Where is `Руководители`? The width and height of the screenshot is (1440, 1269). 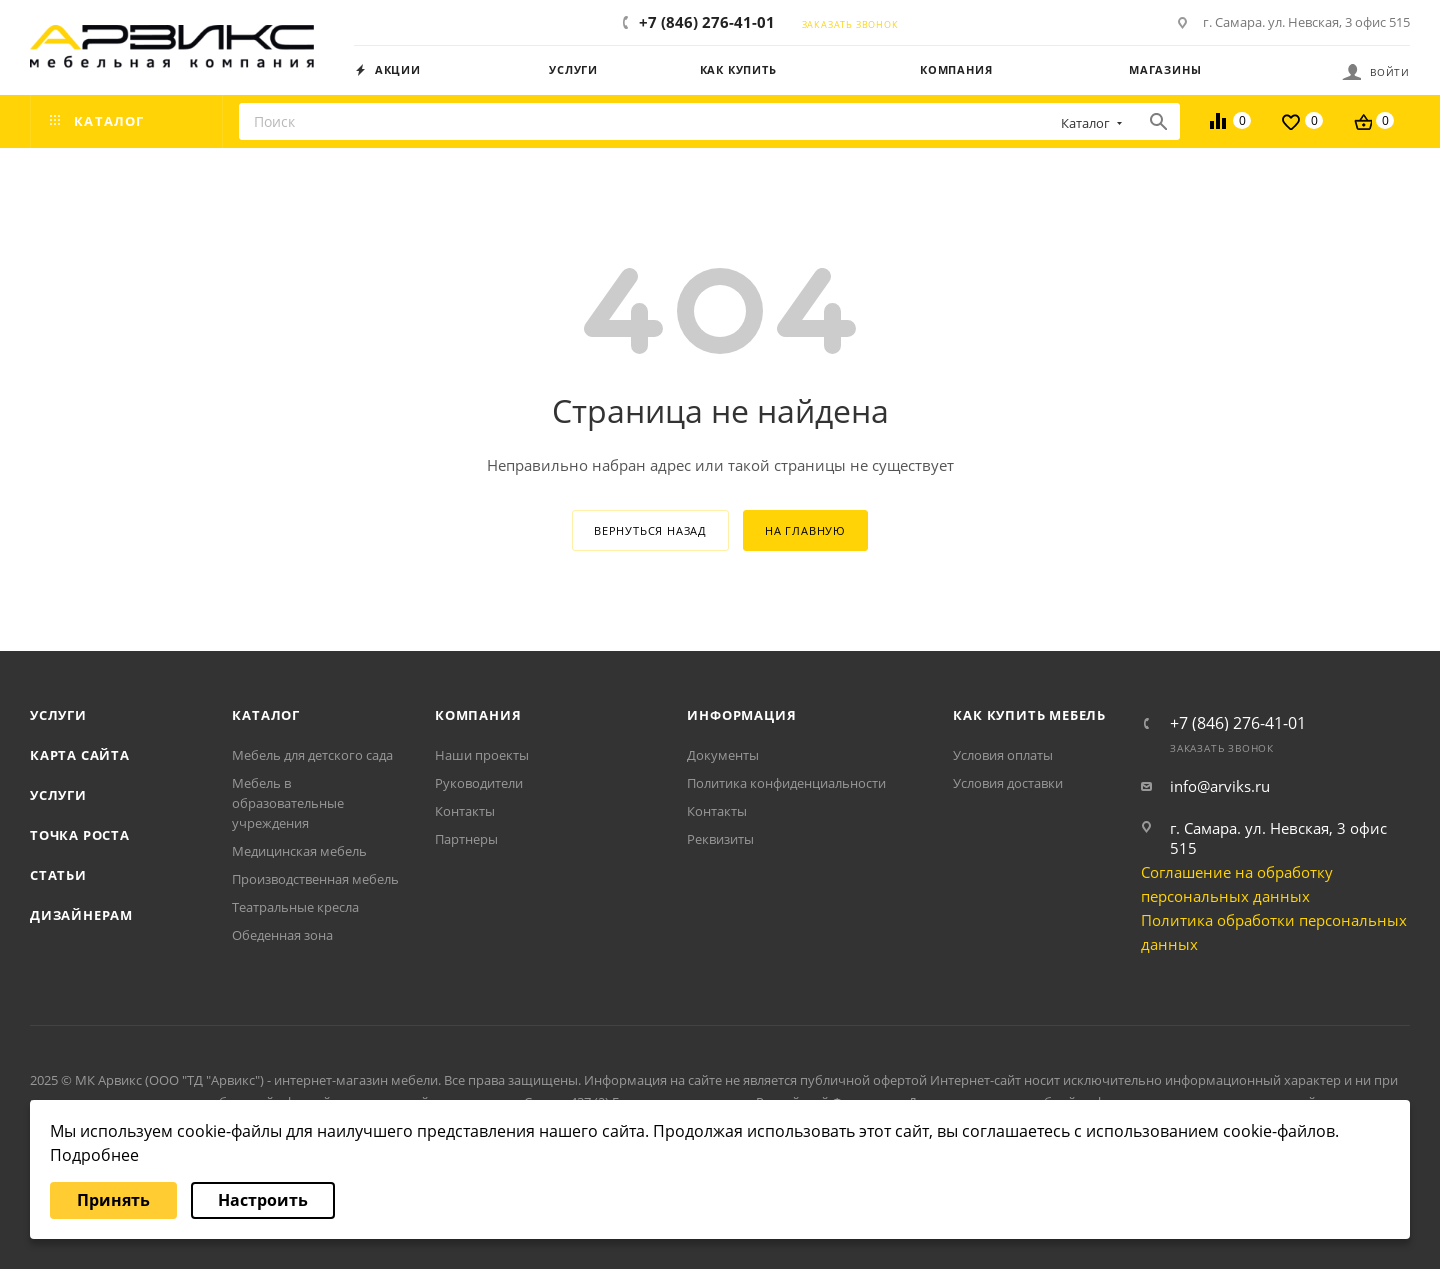
Руководители is located at coordinates (479, 783).